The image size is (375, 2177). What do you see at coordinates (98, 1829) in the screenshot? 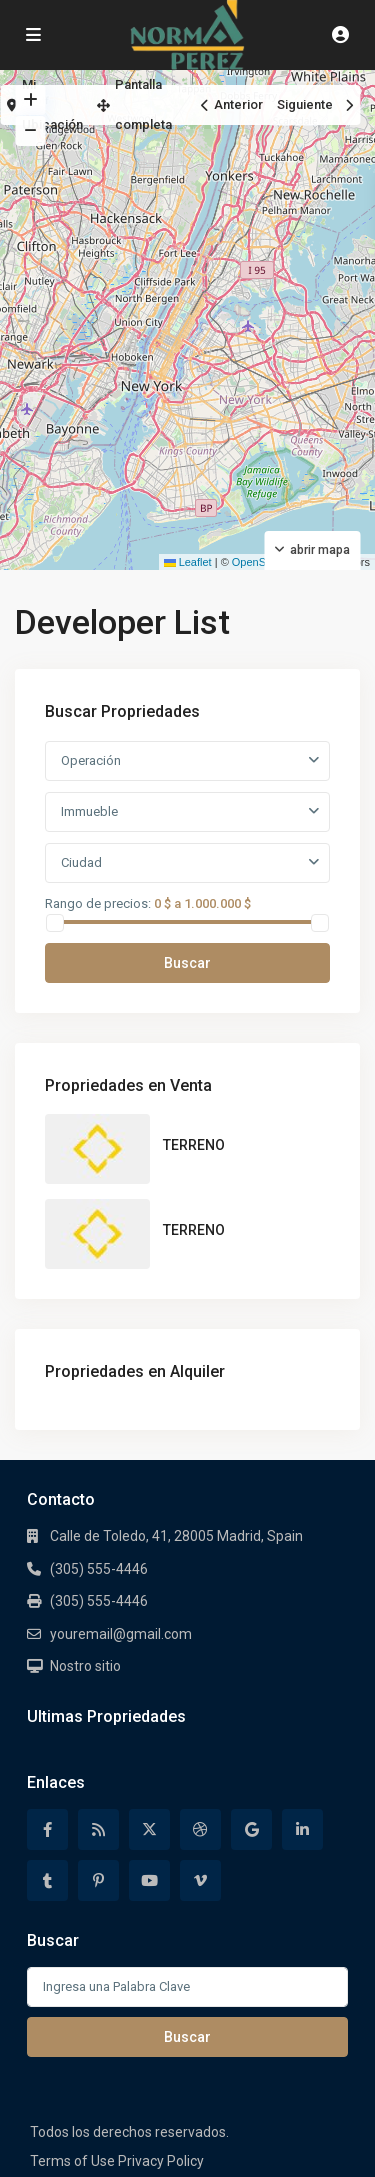
I see `[rss]` at bounding box center [98, 1829].